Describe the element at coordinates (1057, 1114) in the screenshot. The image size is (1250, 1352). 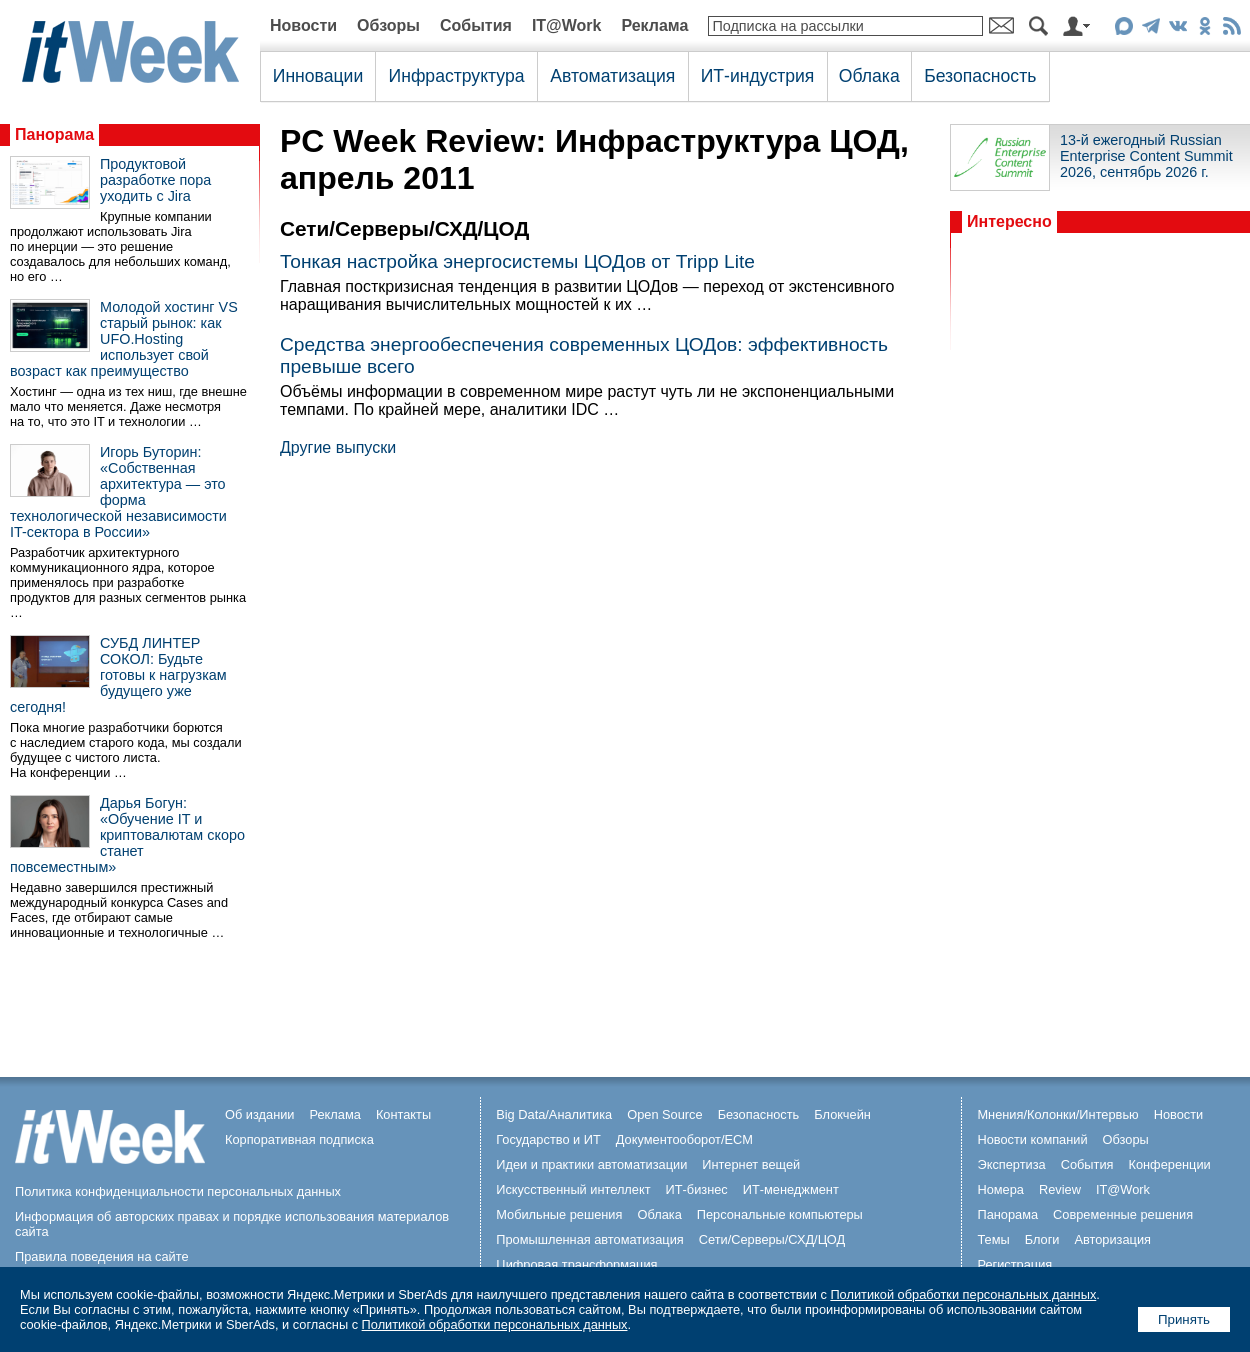
I see `Мнения/Колонки/Интервью` at that location.